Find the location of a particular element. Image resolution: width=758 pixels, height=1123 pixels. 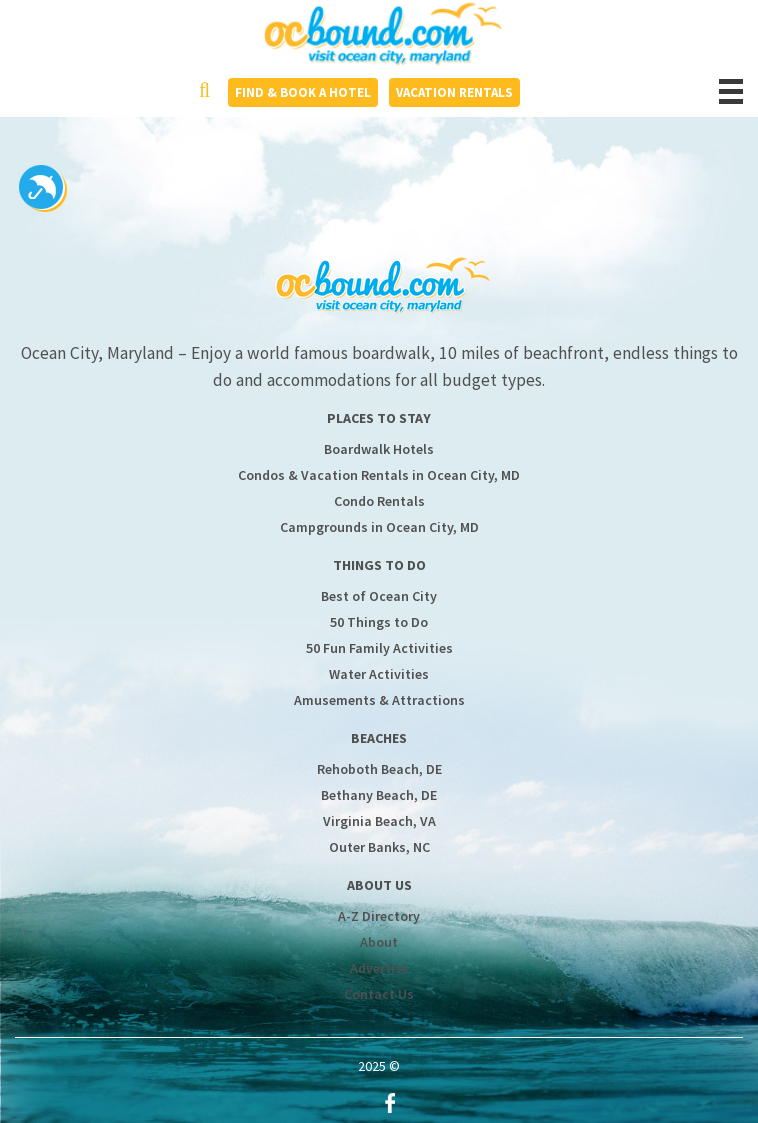

Campgrounds in Ocean City, MD is located at coordinates (379, 527).